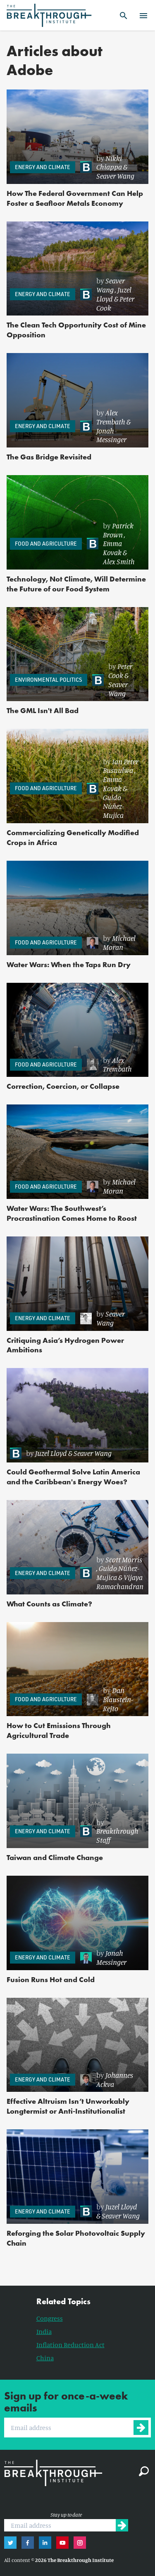  I want to click on Effective Altruism Isn’t Unworkably Longtermist or Anti-Institutionalist, so click(68, 2106).